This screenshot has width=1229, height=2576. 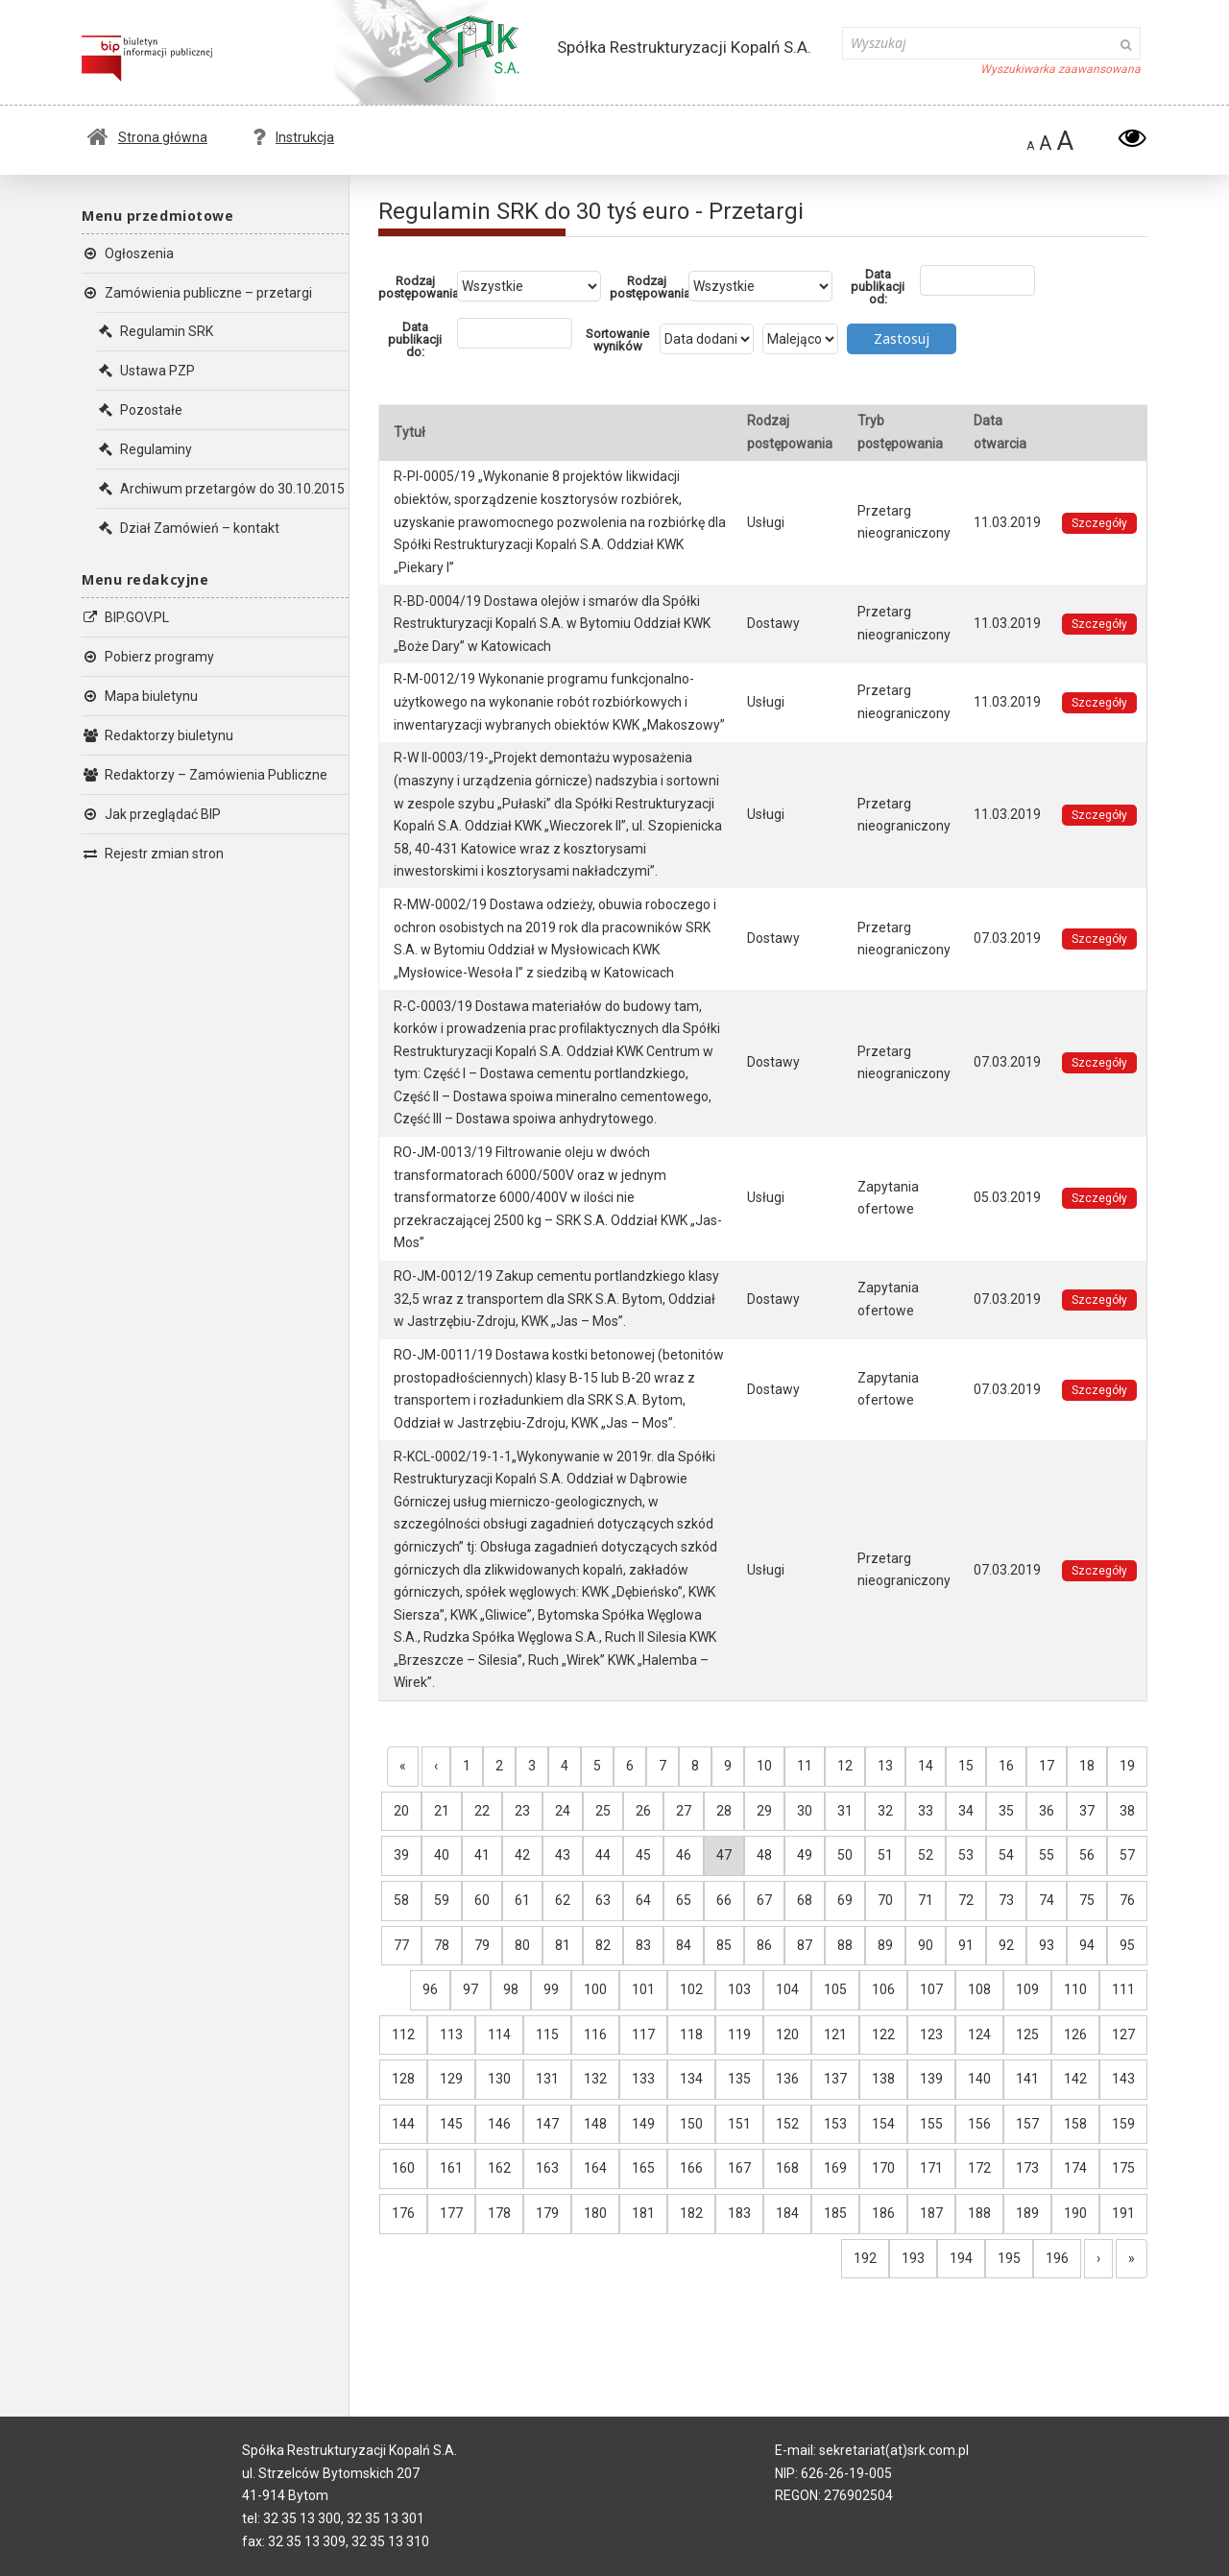 I want to click on 59, so click(x=441, y=1900).